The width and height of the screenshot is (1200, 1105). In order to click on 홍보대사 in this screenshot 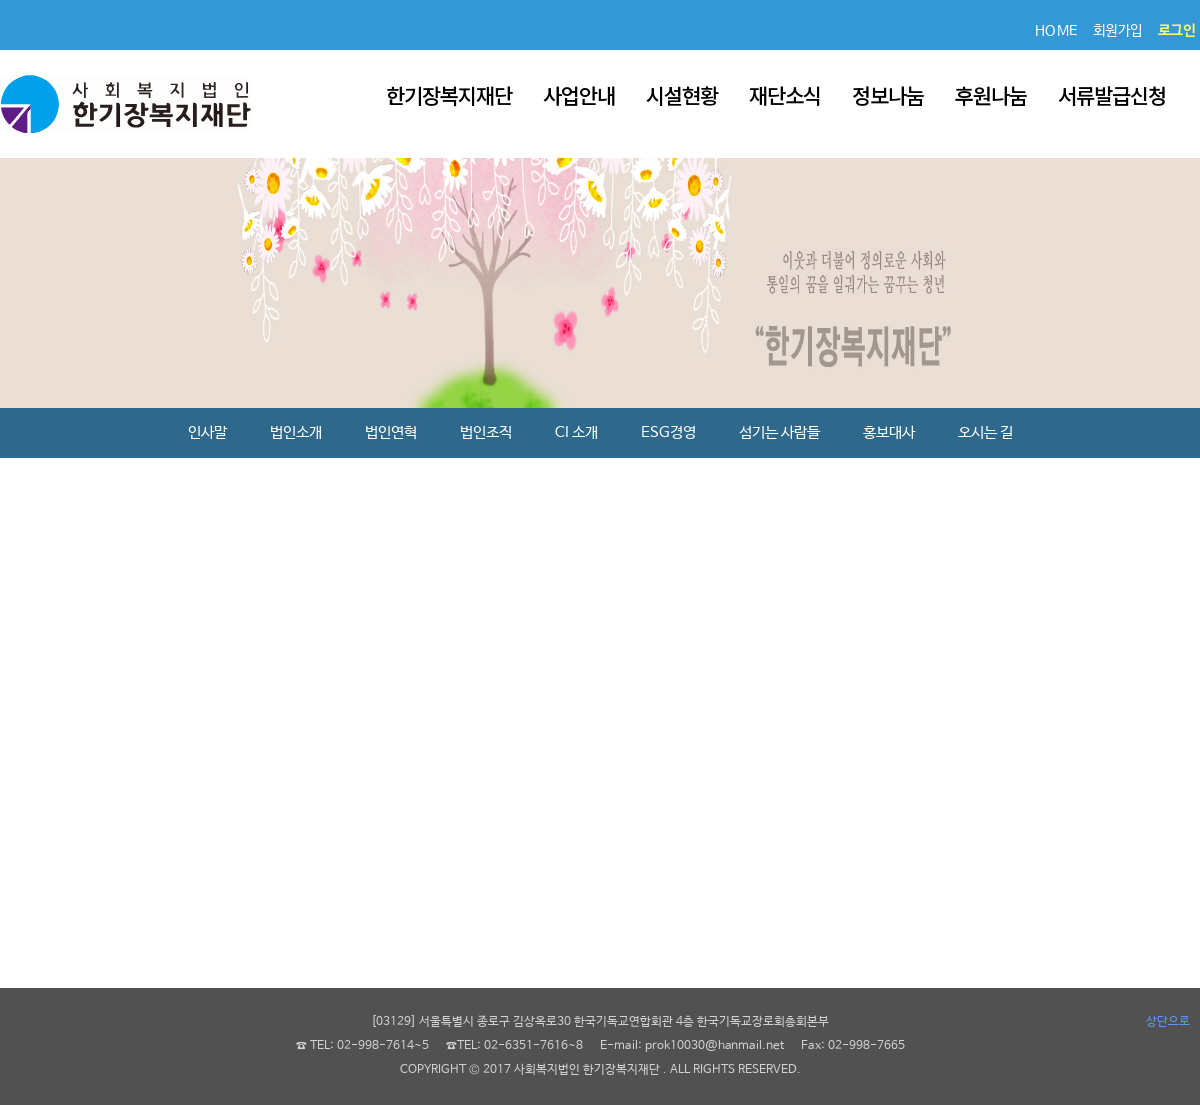, I will do `click(889, 432)`.